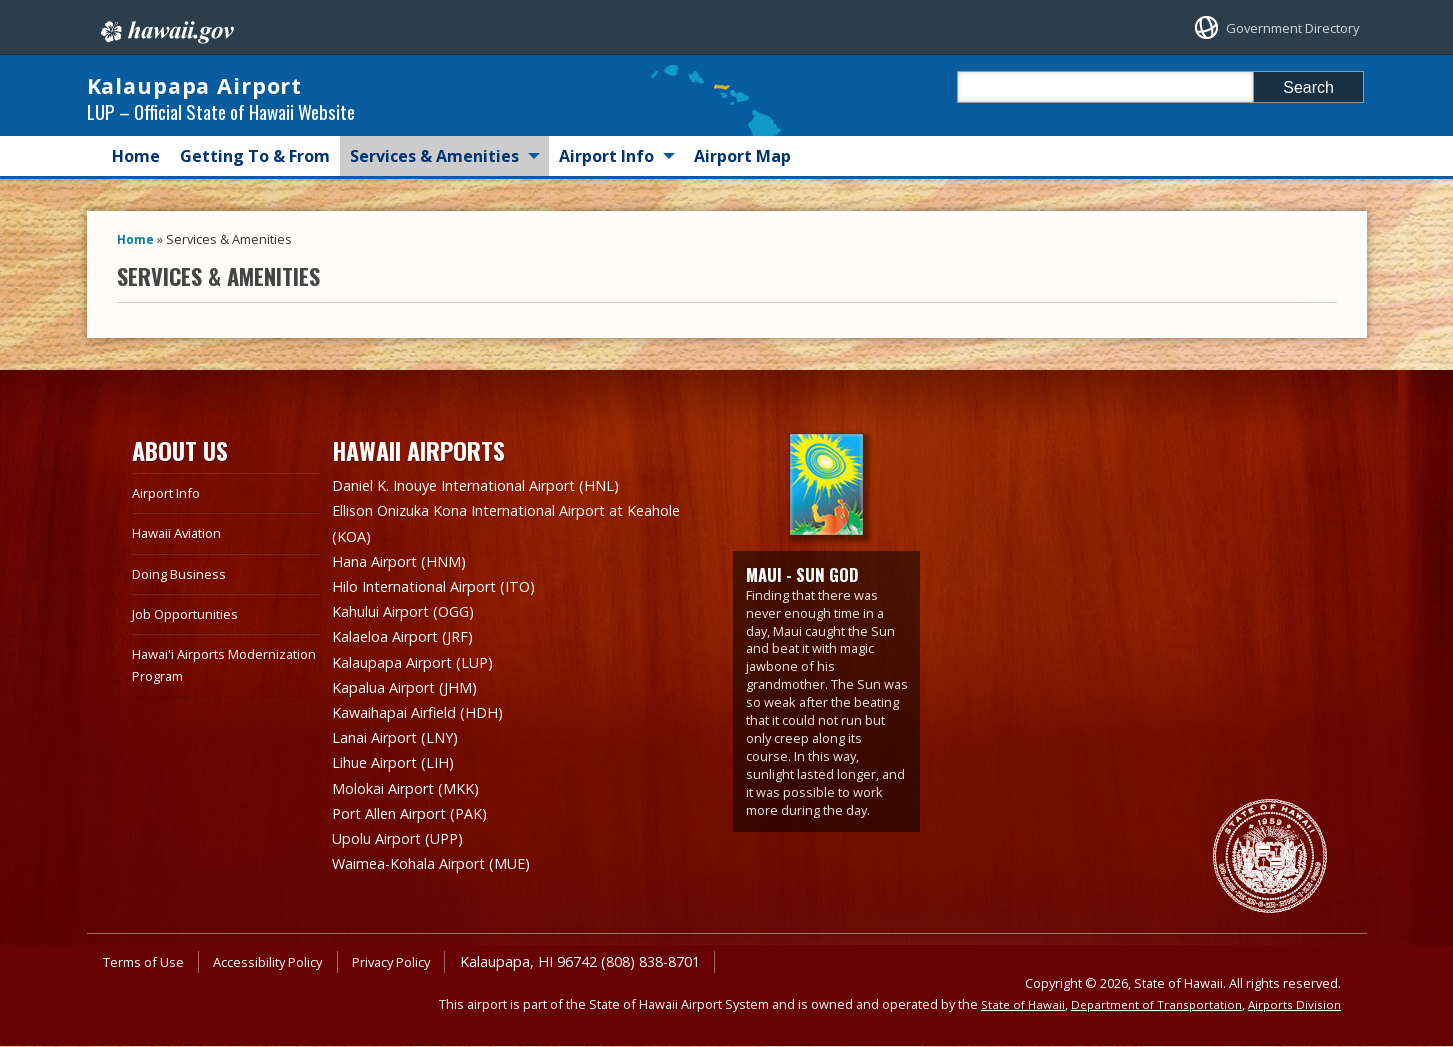  I want to click on Airport Info, so click(606, 176).